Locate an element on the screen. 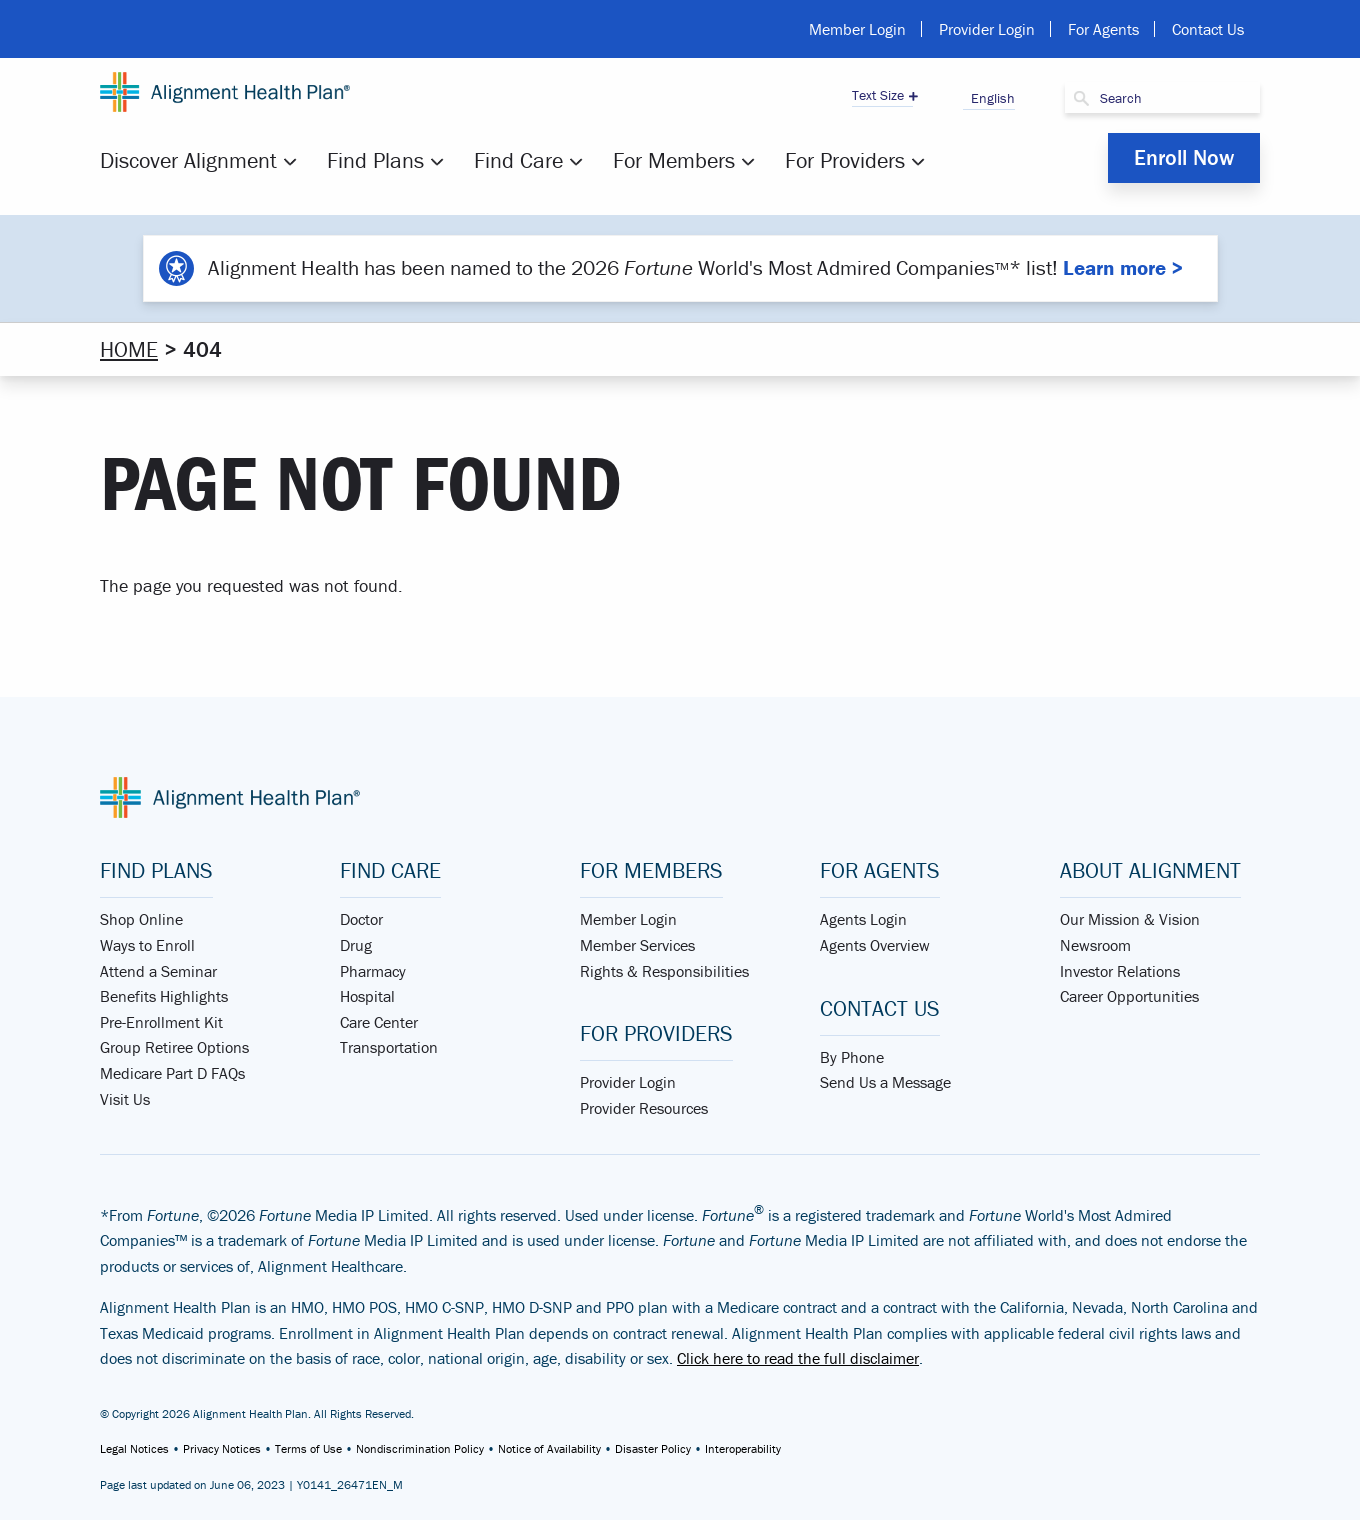 This screenshot has height=1520, width=1360. Ways to Enroll is located at coordinates (147, 945).